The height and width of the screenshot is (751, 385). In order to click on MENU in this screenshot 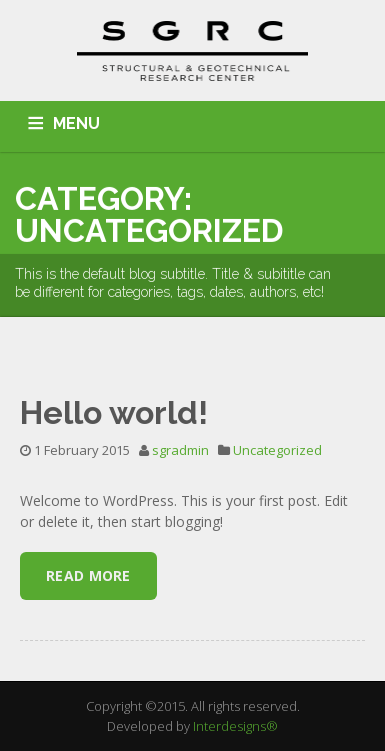, I will do `click(76, 123)`.